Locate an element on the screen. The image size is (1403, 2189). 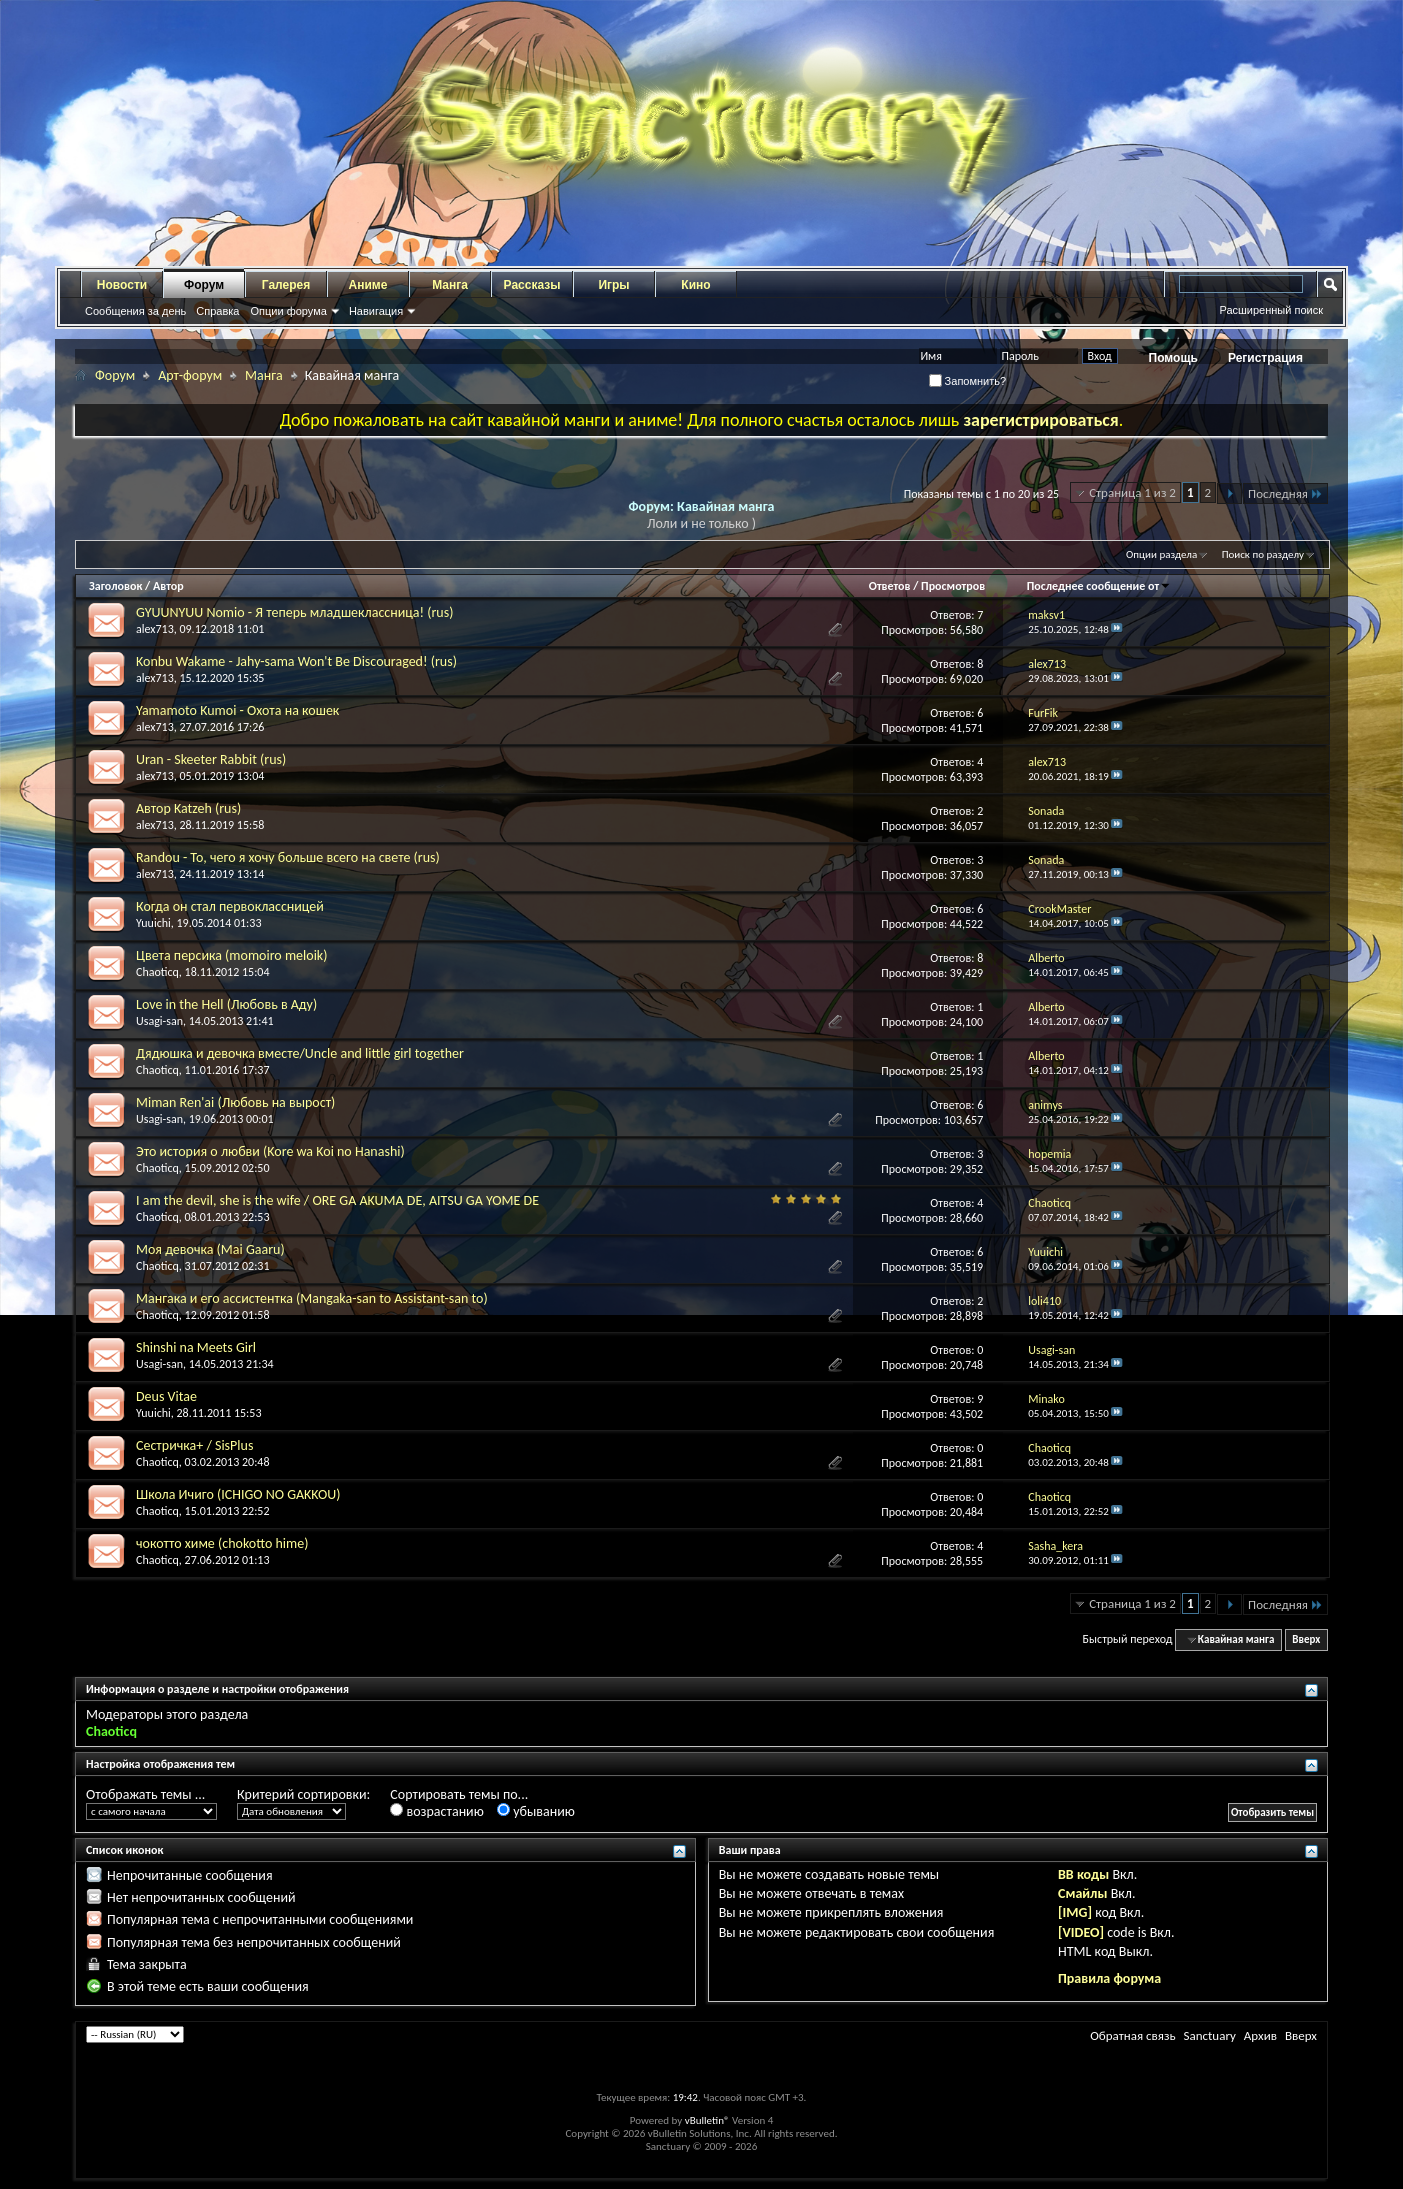
Отображать темы ... is located at coordinates (145, 1794).